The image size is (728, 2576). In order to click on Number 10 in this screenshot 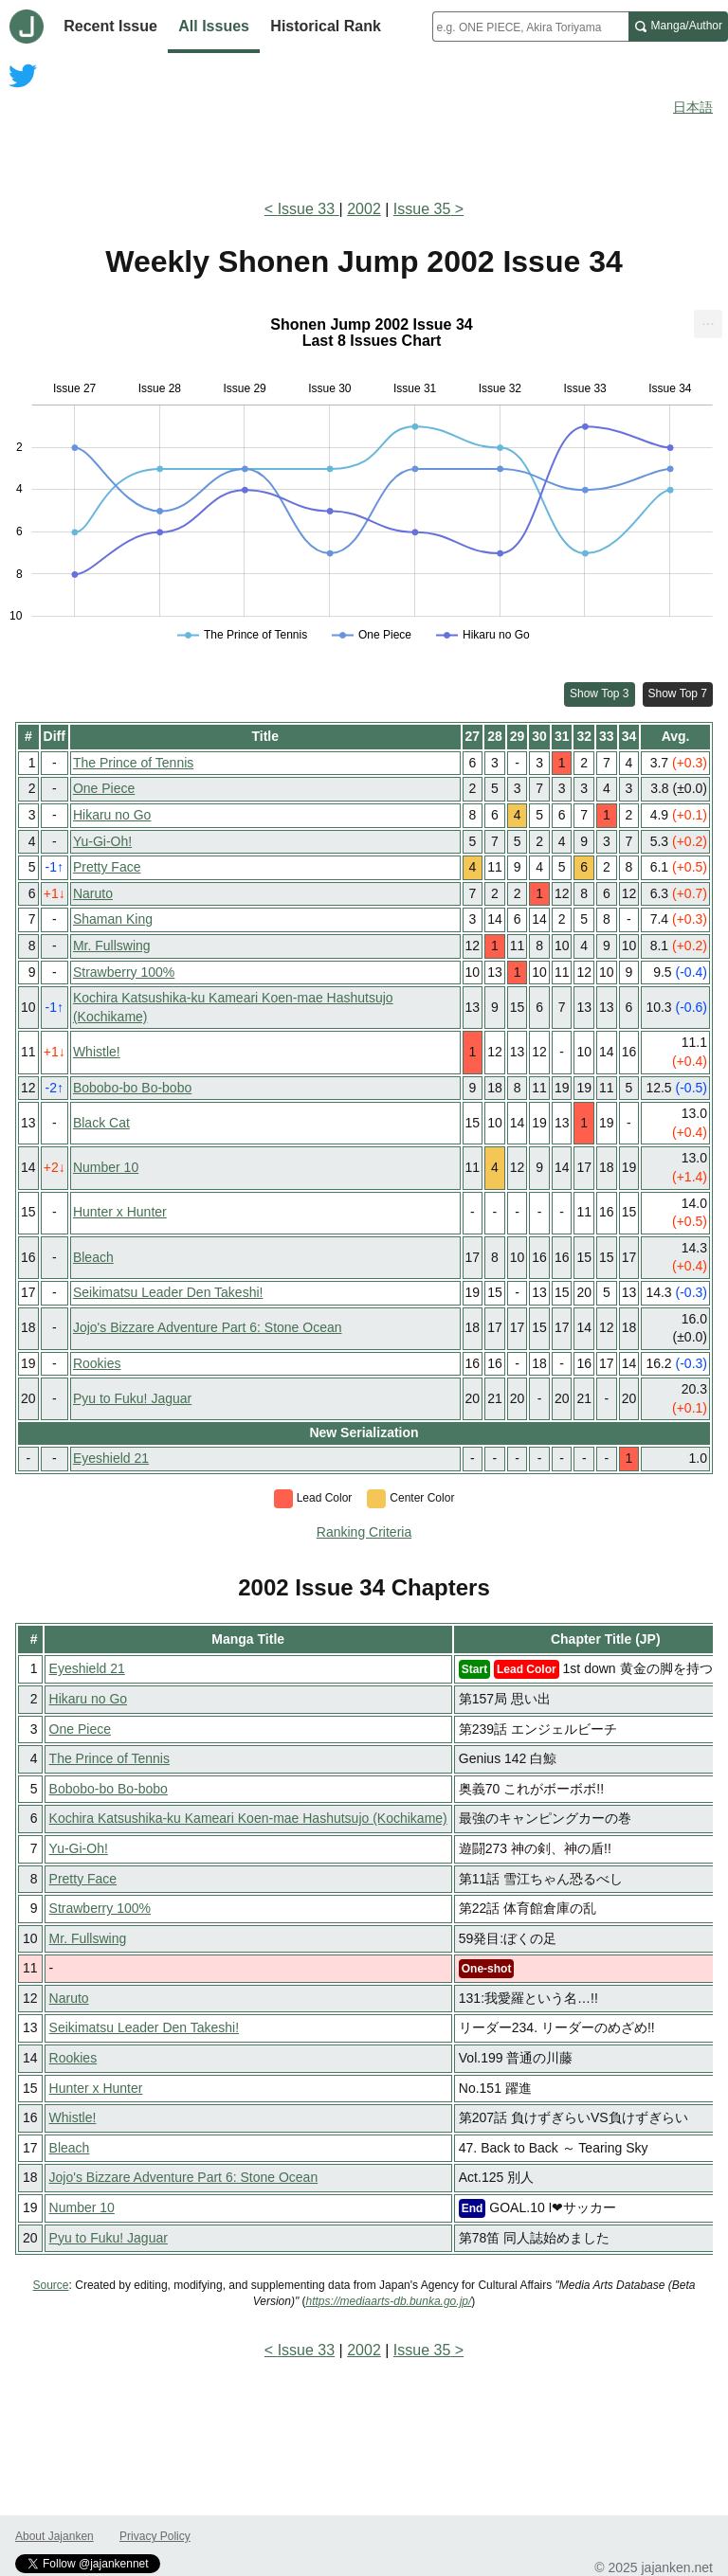, I will do `click(105, 1167)`.